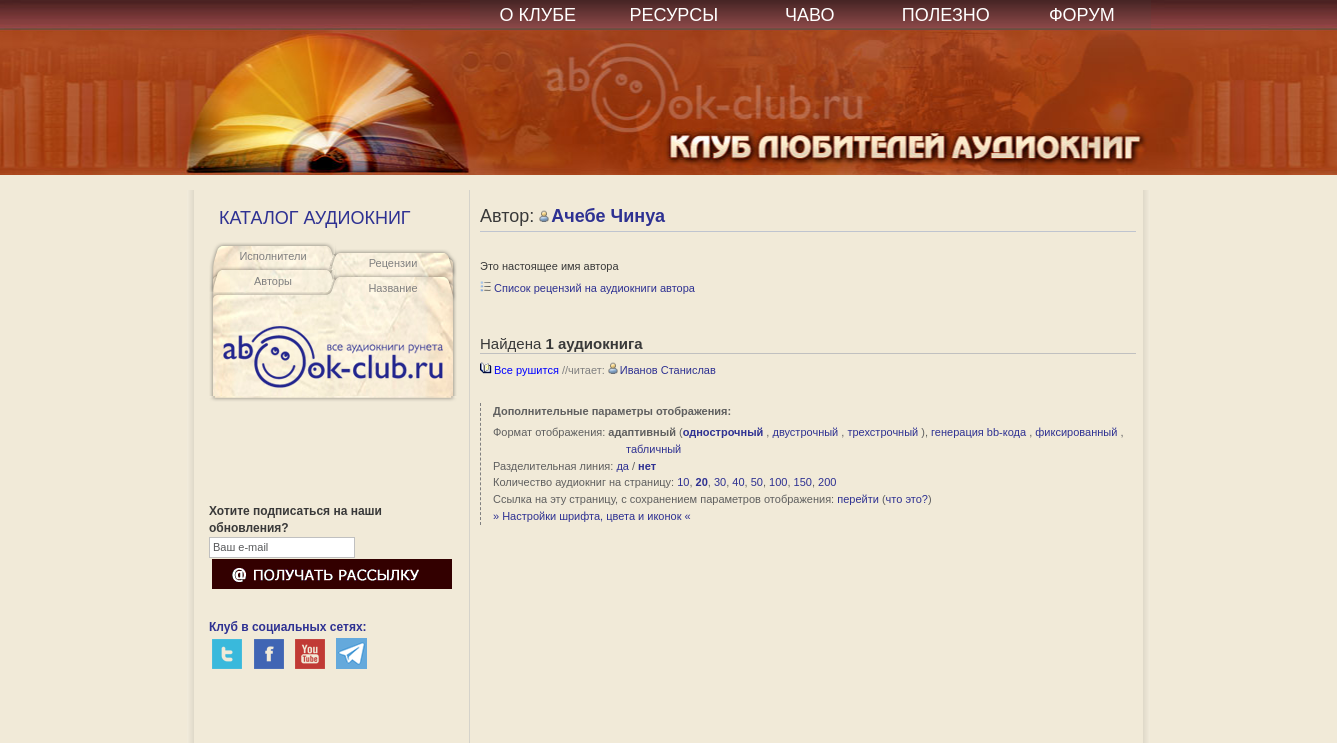 The width and height of the screenshot is (1337, 743). Describe the element at coordinates (827, 482) in the screenshot. I see `200` at that location.